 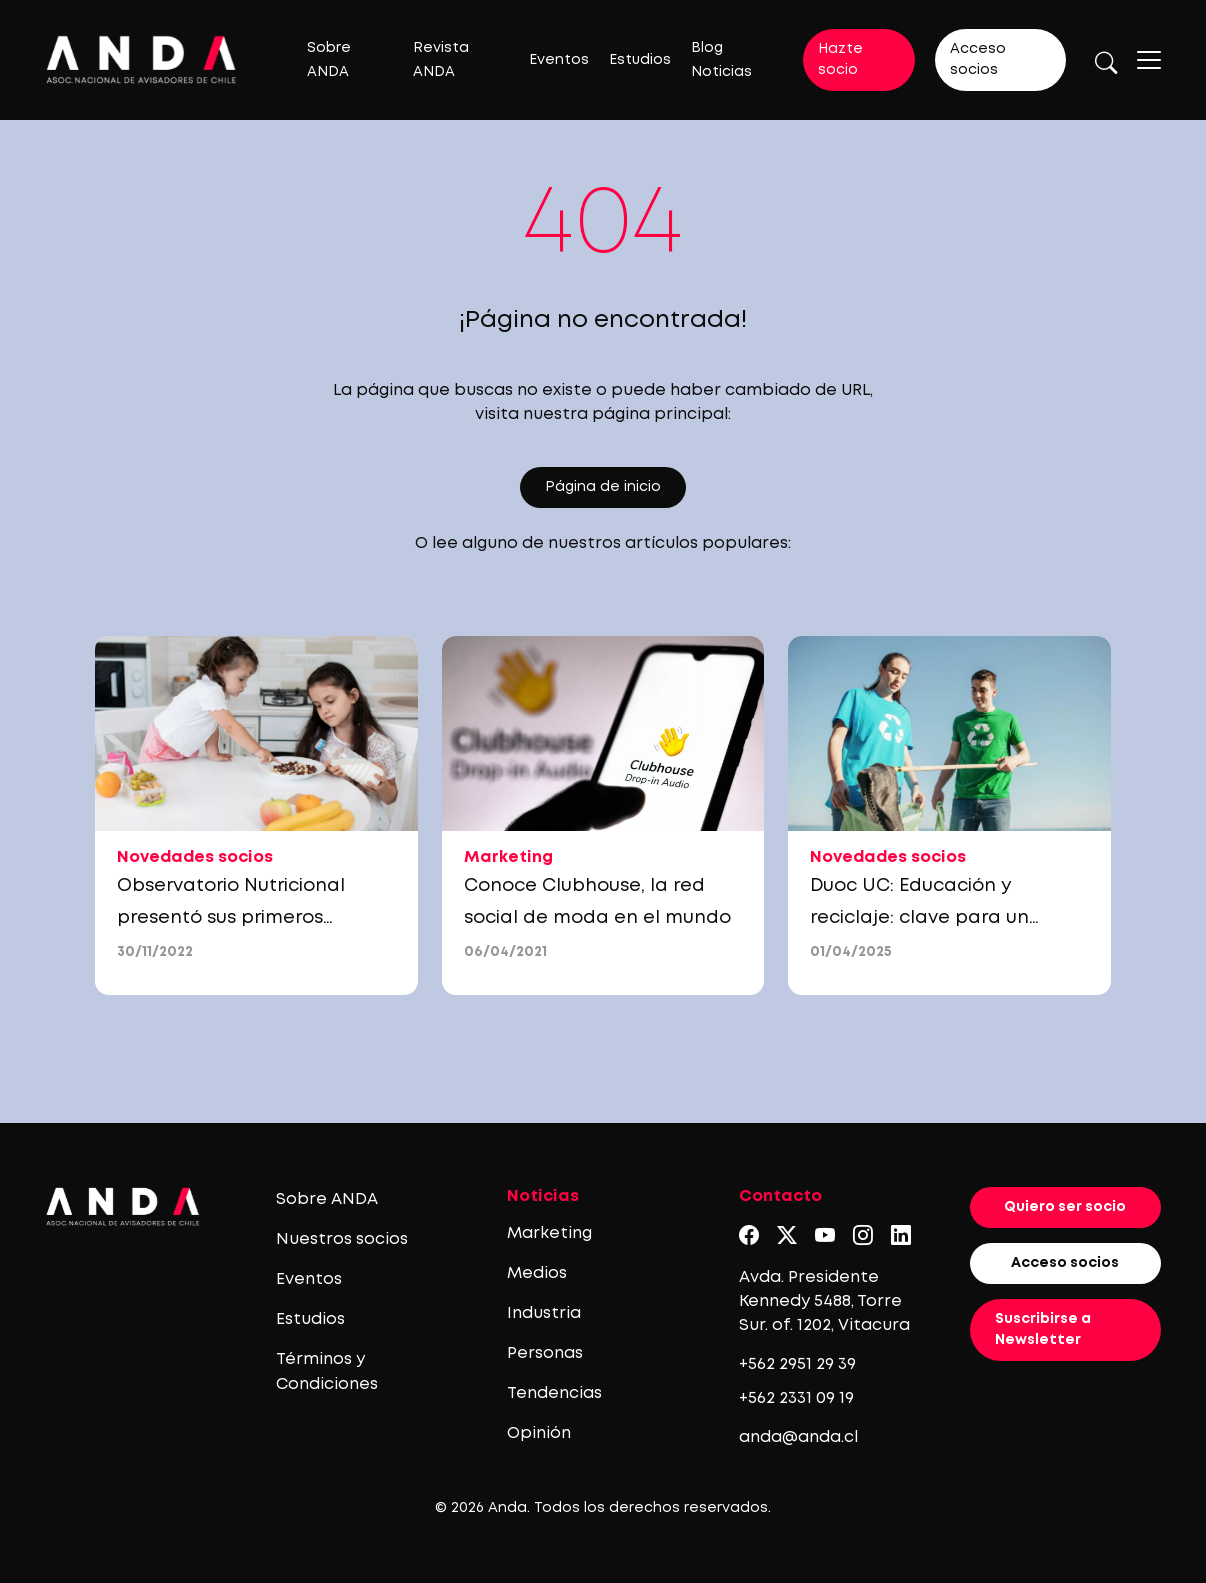 What do you see at coordinates (539, 1433) in the screenshot?
I see `Opinión` at bounding box center [539, 1433].